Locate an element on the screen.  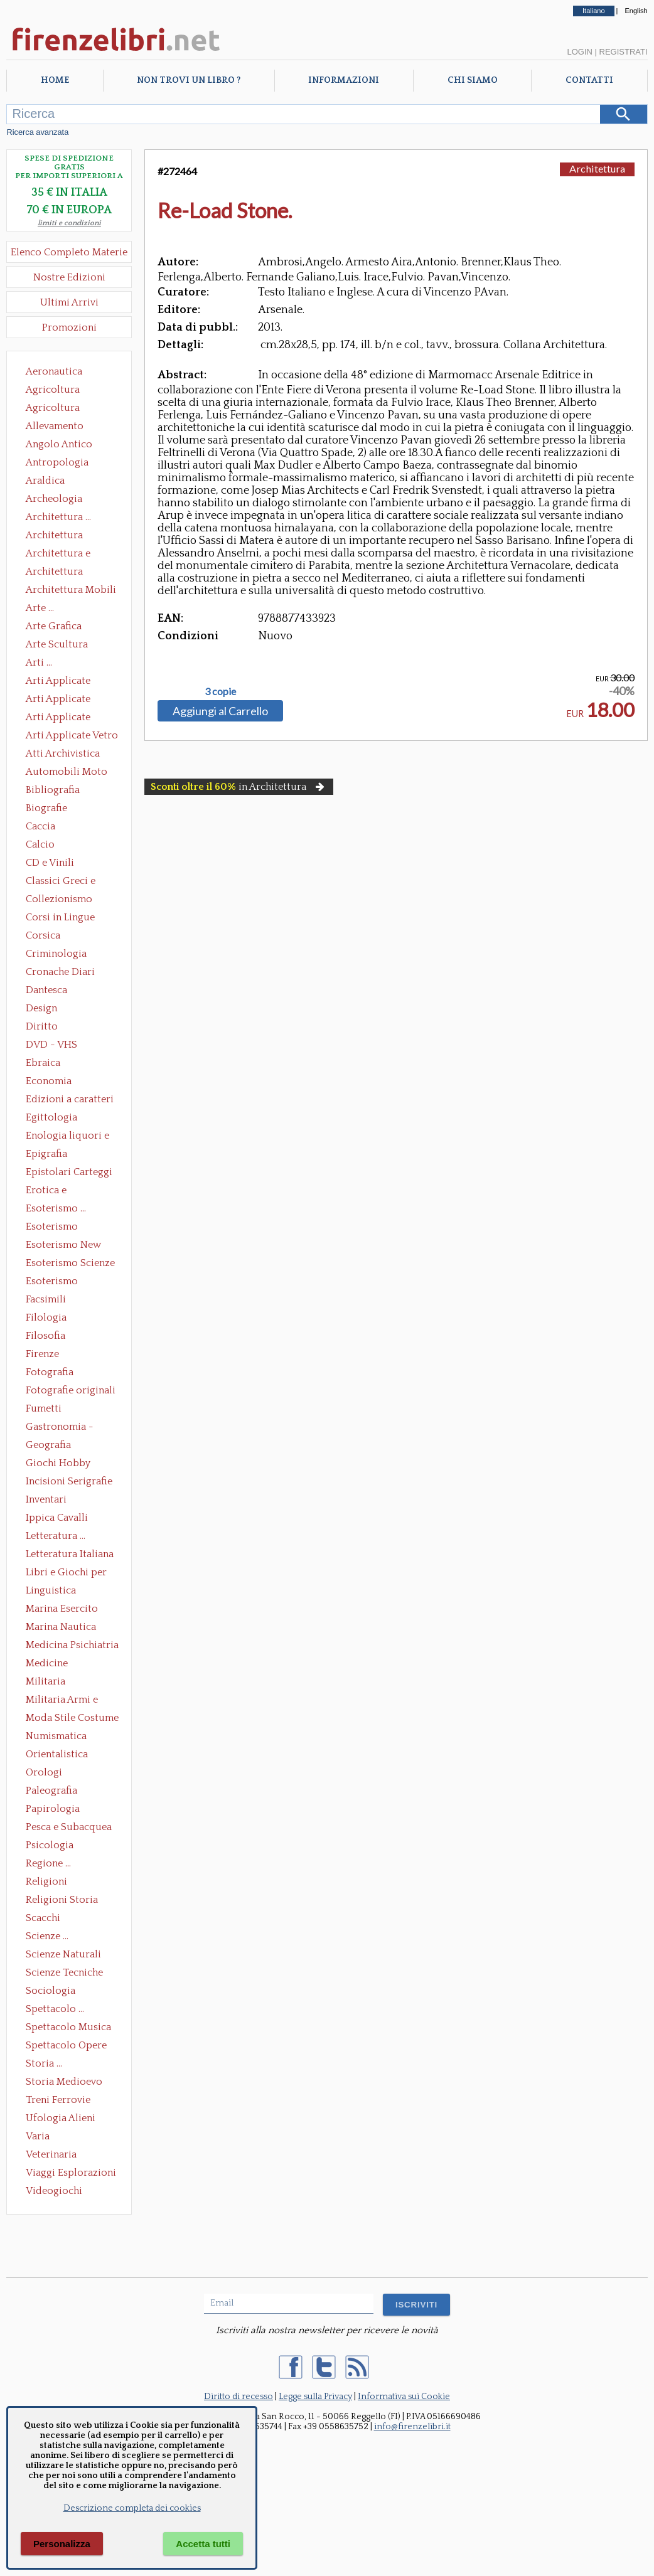
Inventari is located at coordinates (46, 1499).